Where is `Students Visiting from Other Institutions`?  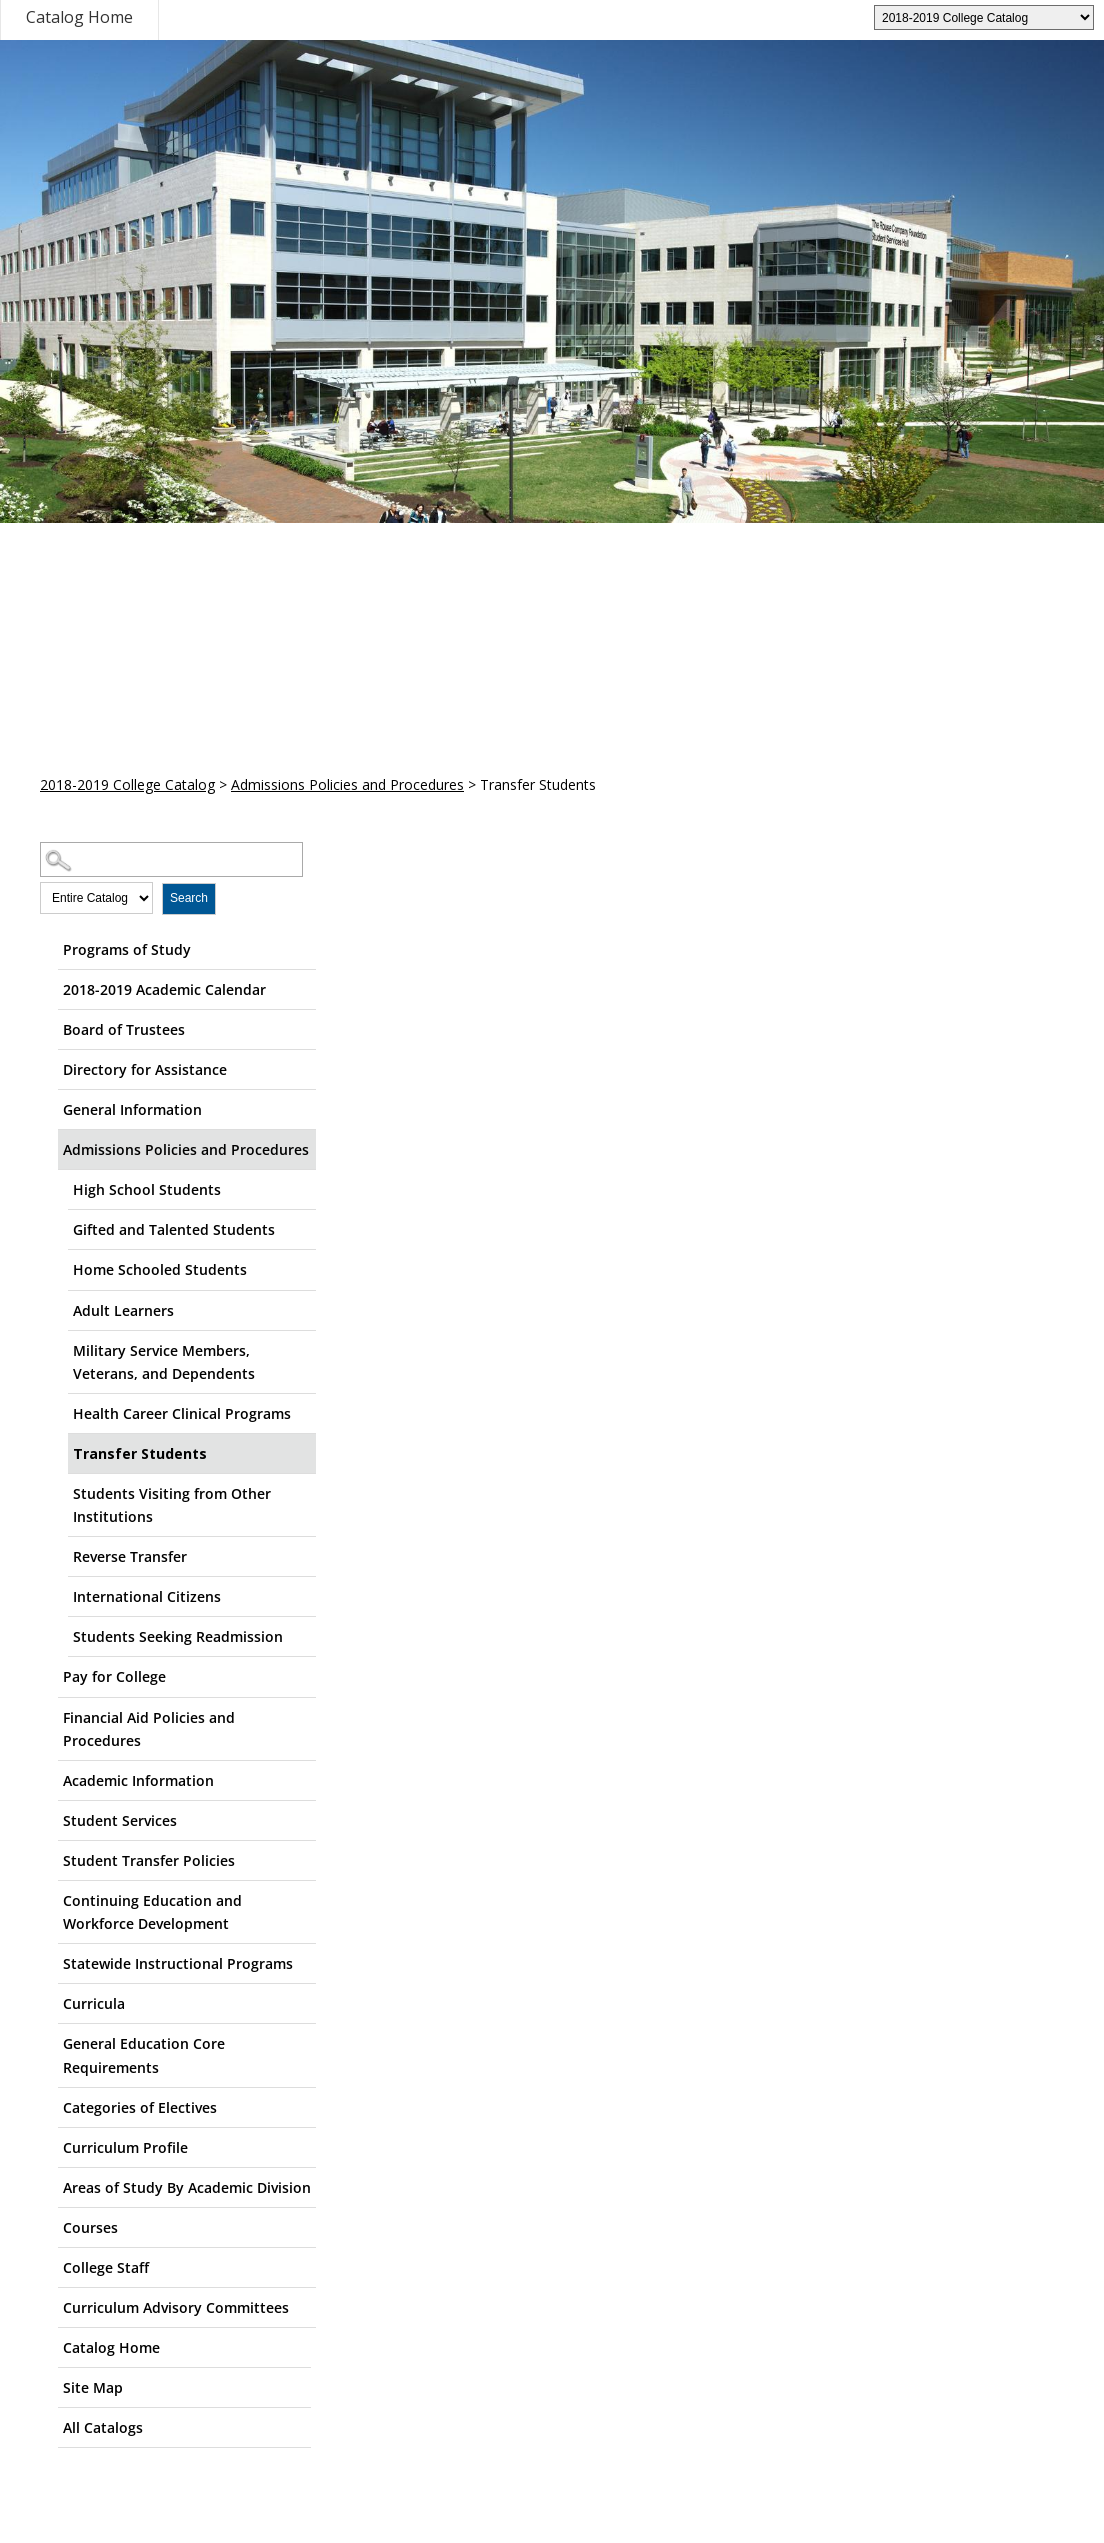 Students Visiting from Other Institutions is located at coordinates (172, 1505).